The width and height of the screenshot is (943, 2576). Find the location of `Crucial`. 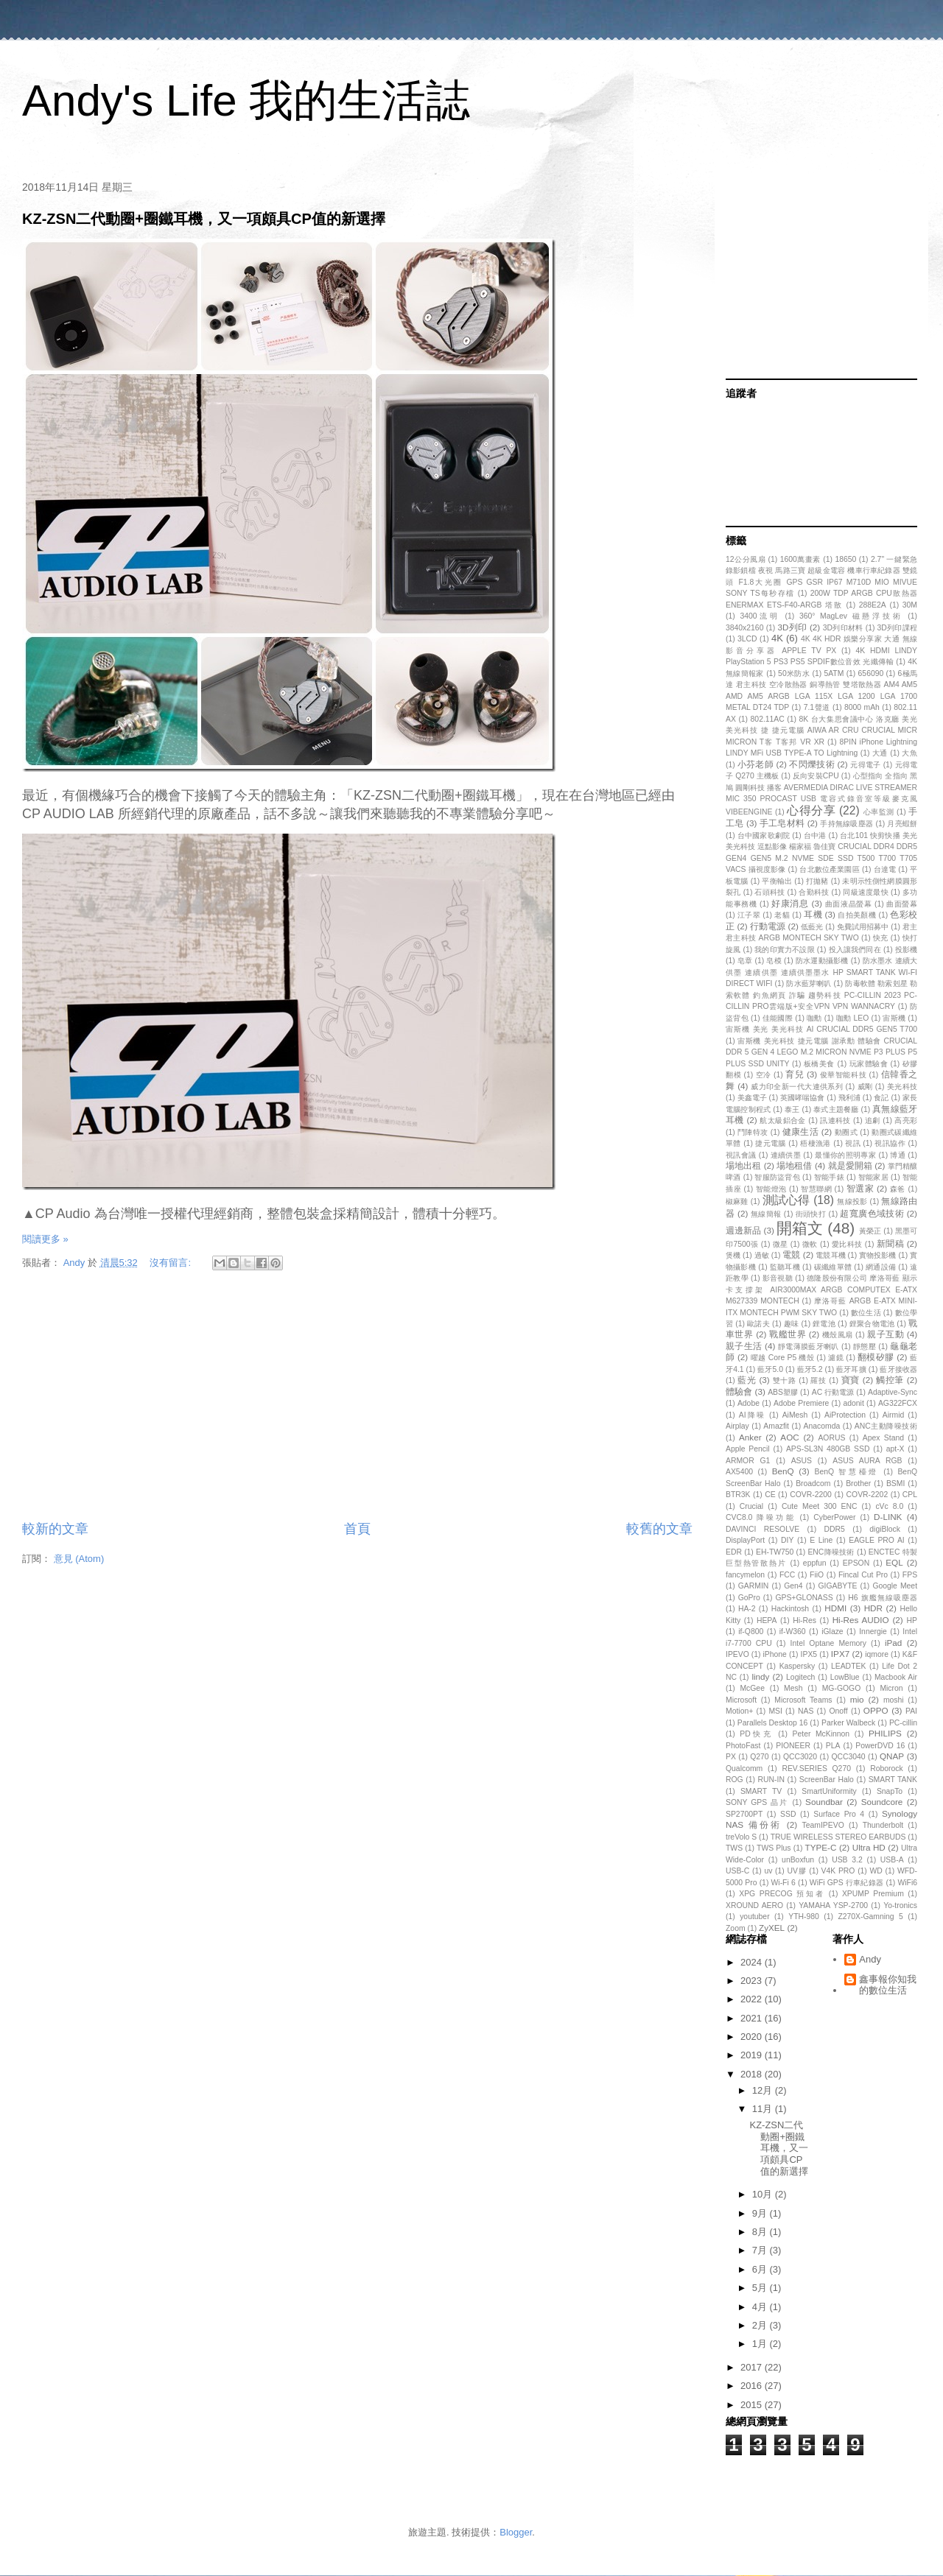

Crucial is located at coordinates (751, 1506).